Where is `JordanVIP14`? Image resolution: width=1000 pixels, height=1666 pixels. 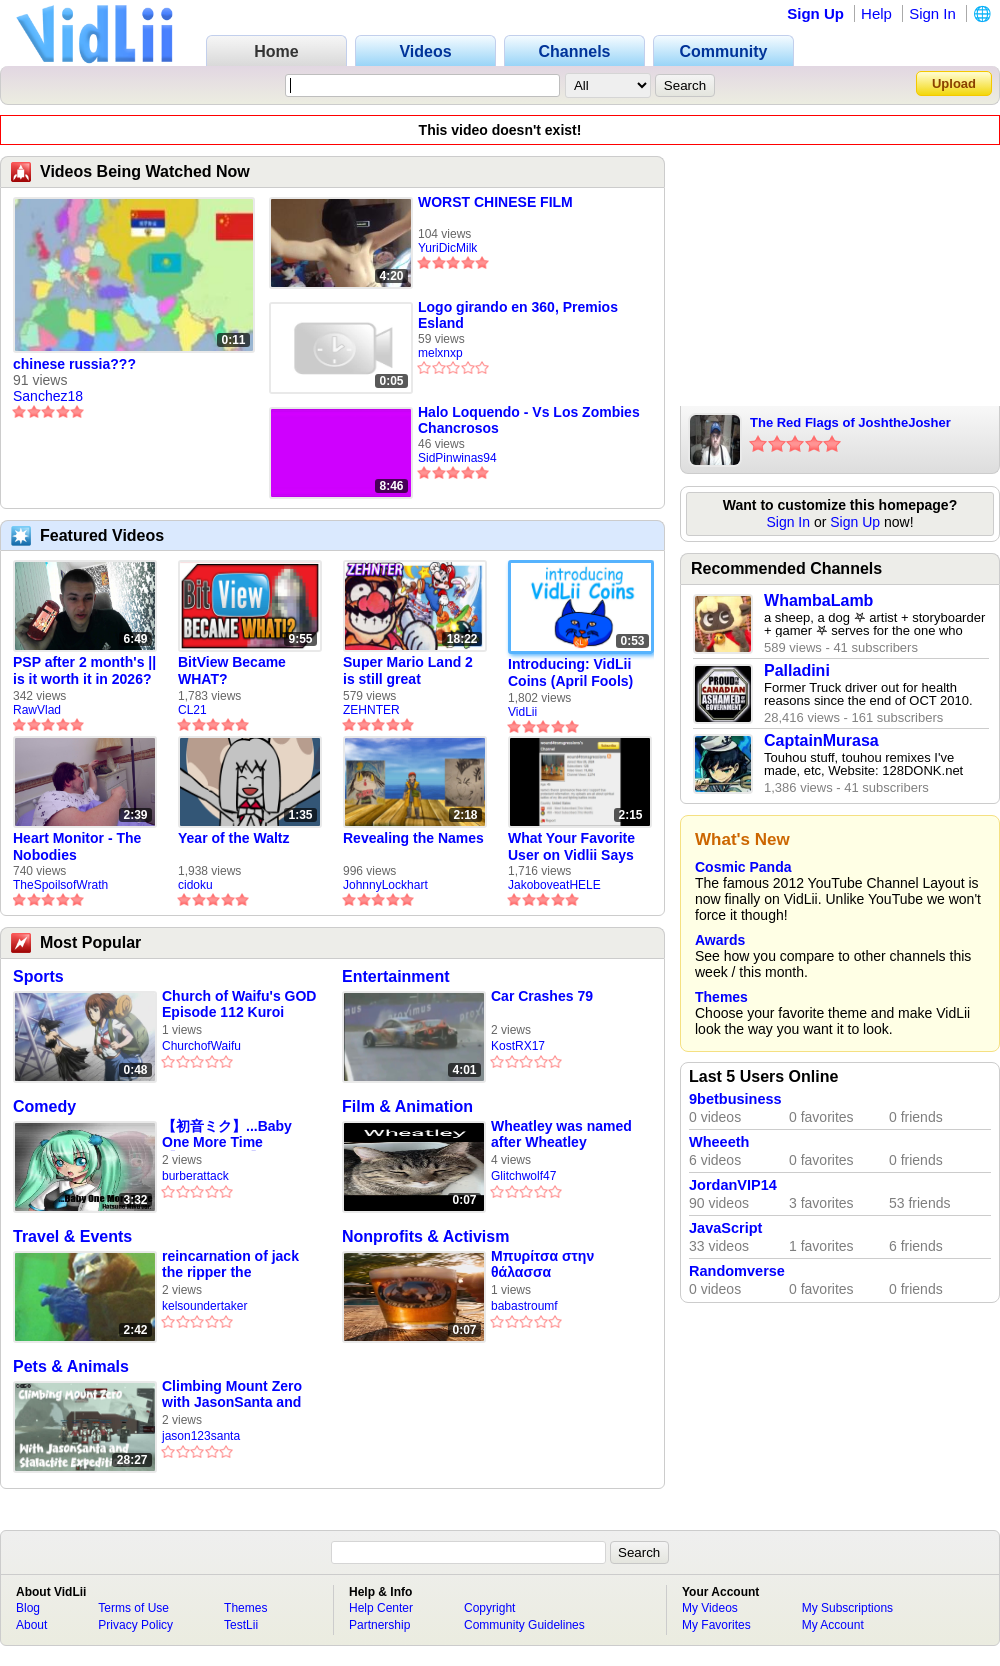 JordanVIP14 is located at coordinates (733, 1185).